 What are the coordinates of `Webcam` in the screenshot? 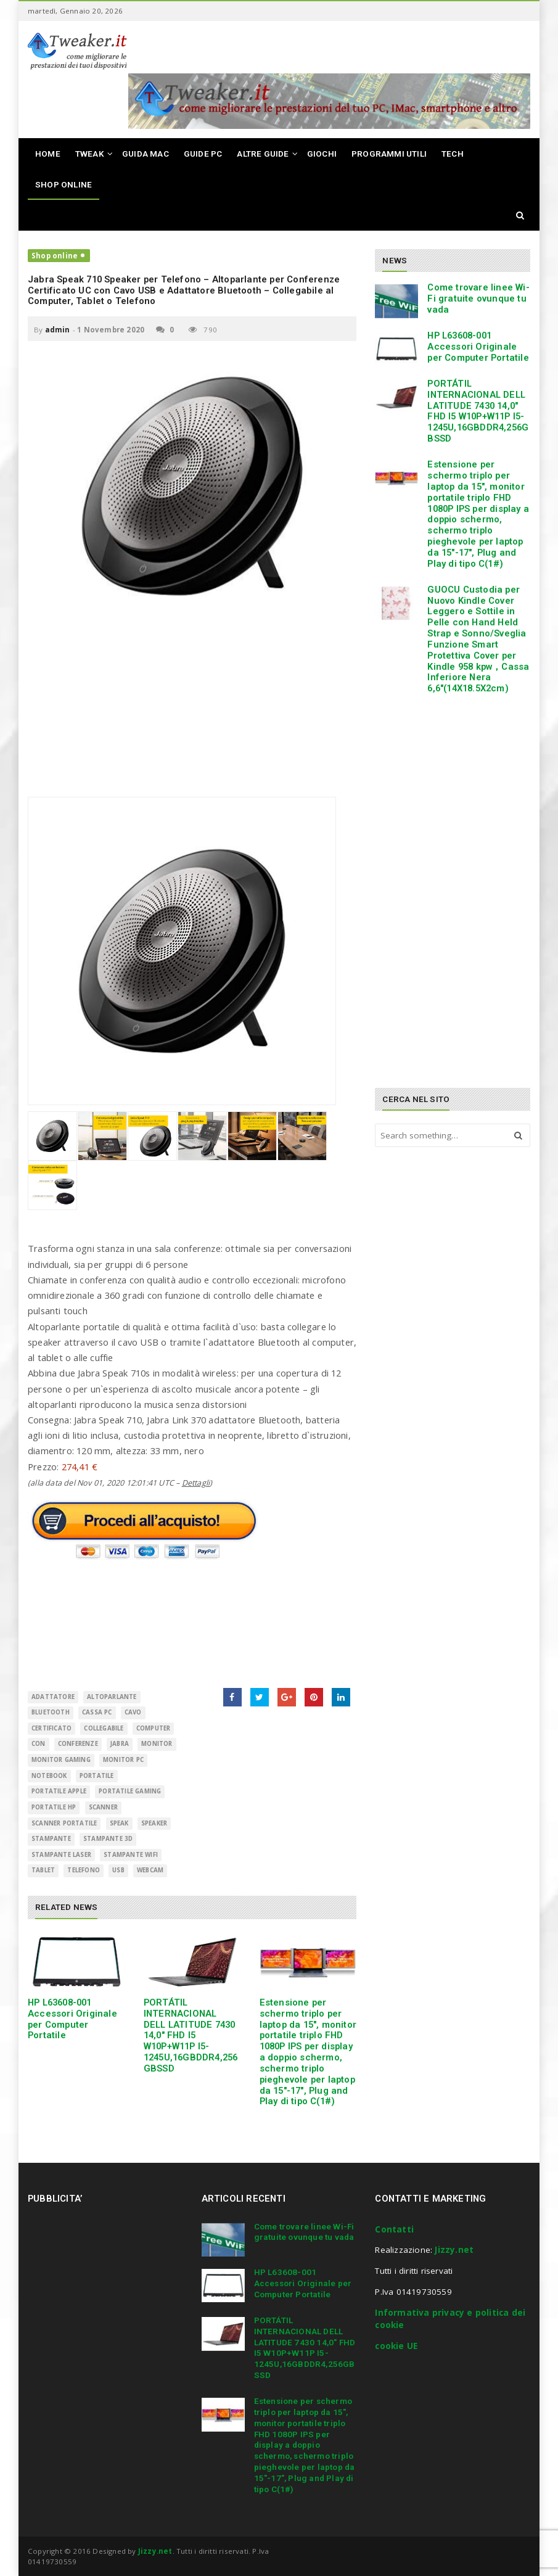 It's located at (150, 1870).